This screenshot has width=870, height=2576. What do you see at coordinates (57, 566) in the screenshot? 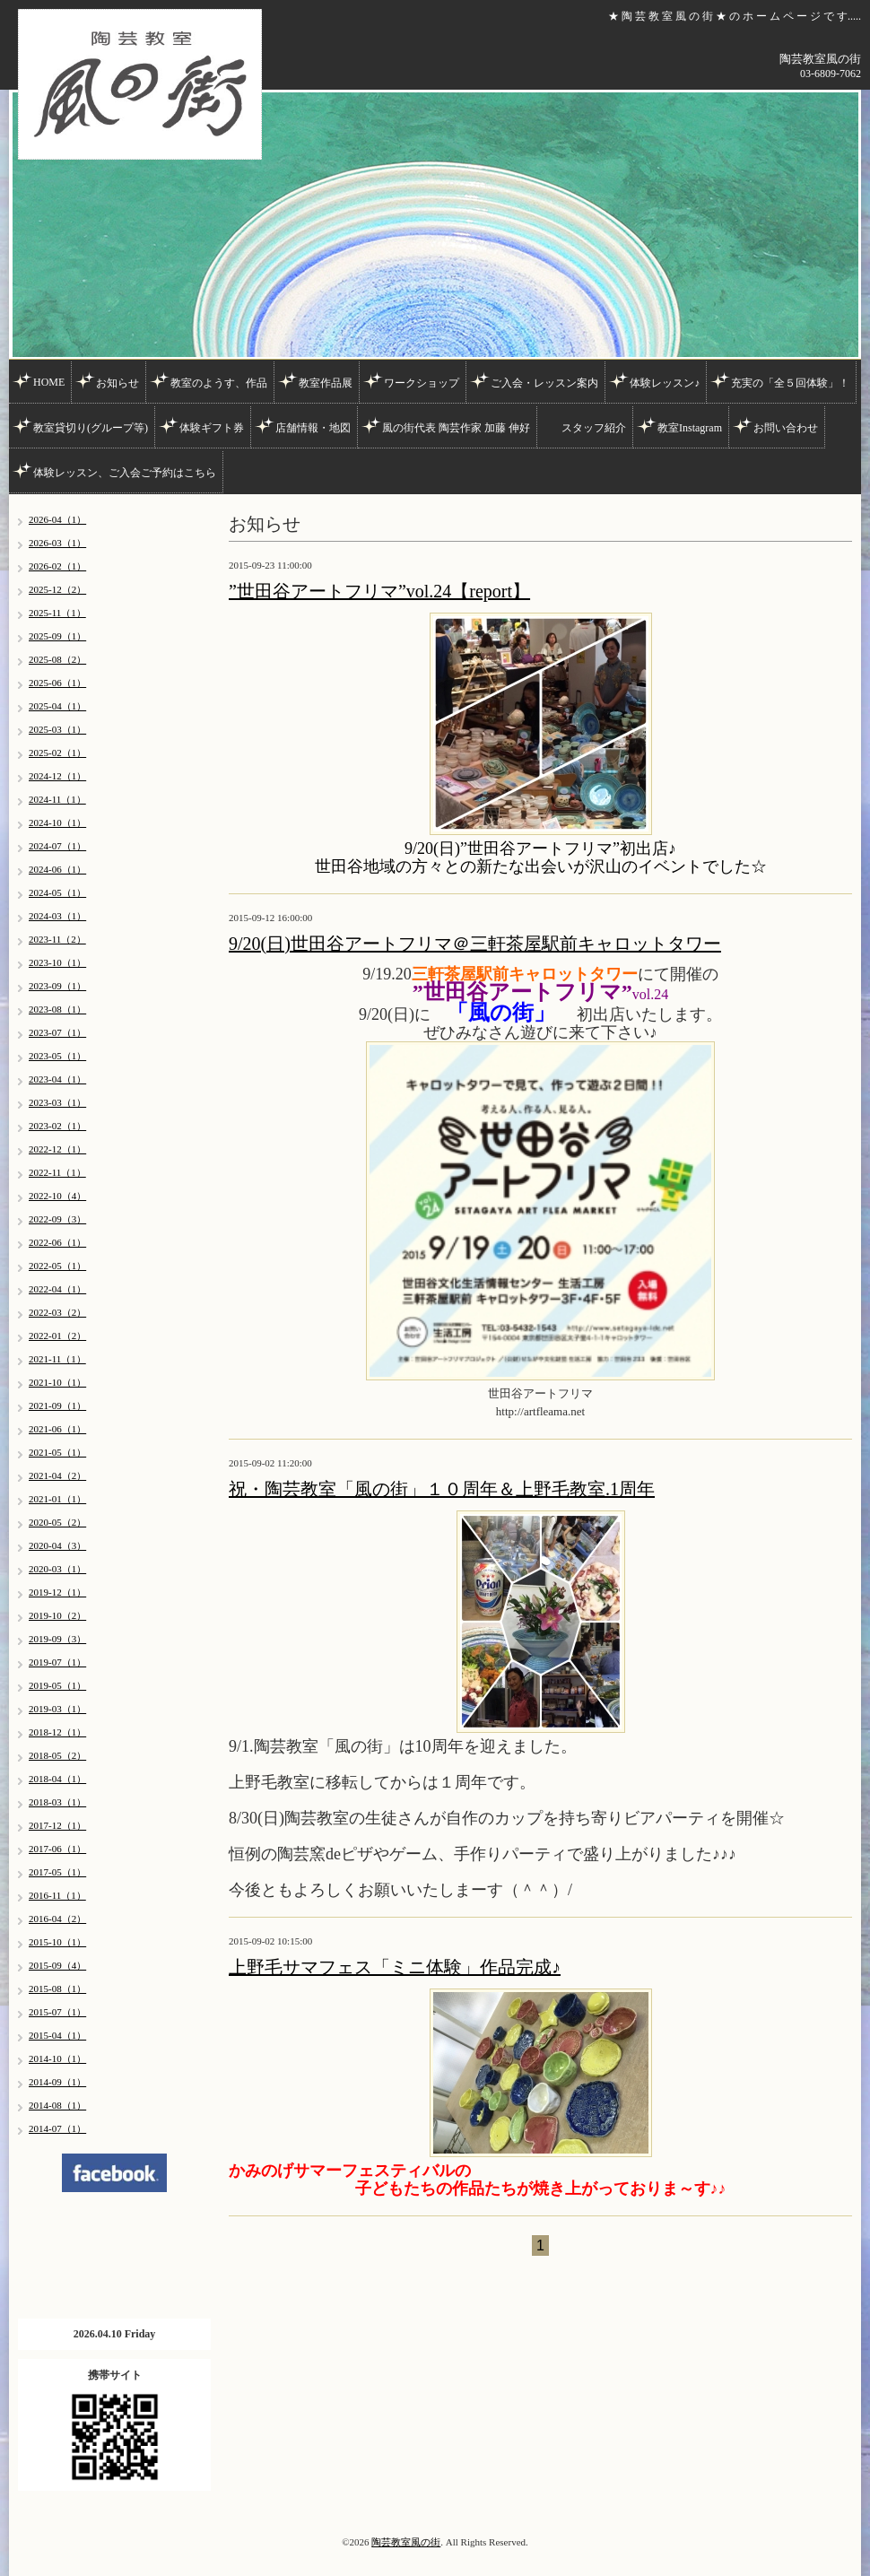
I see `2026-02（1）` at bounding box center [57, 566].